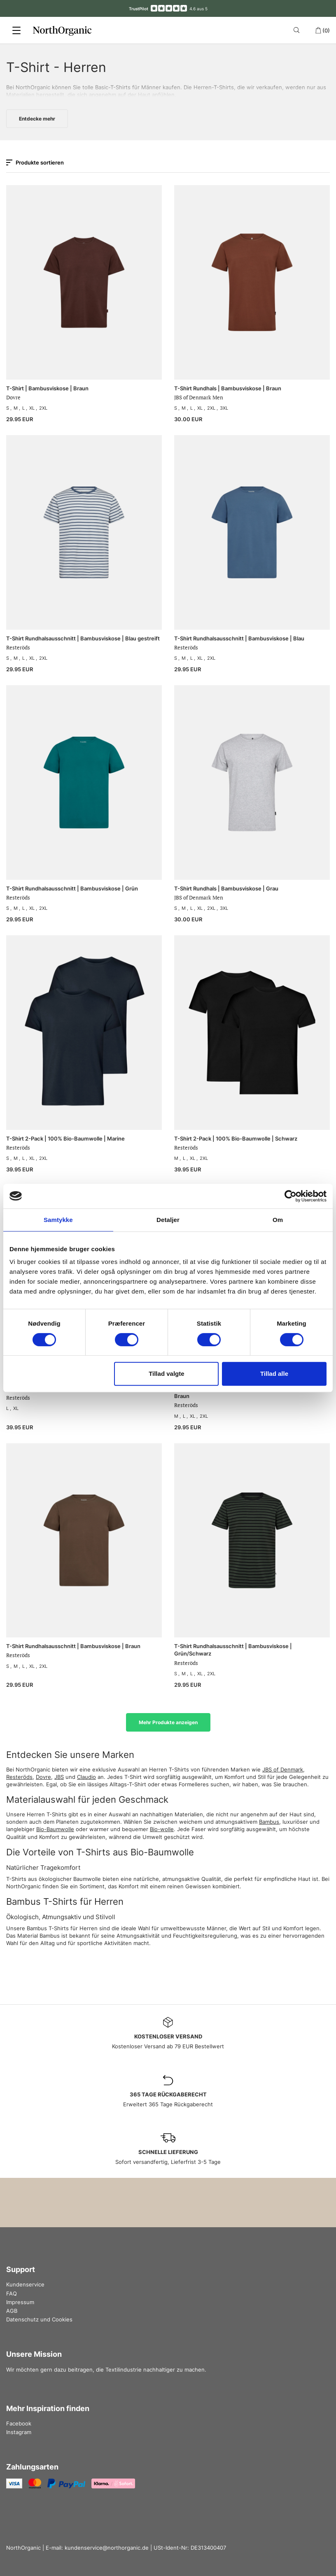 Image resolution: width=336 pixels, height=2576 pixels. I want to click on AGB, so click(11, 2310).